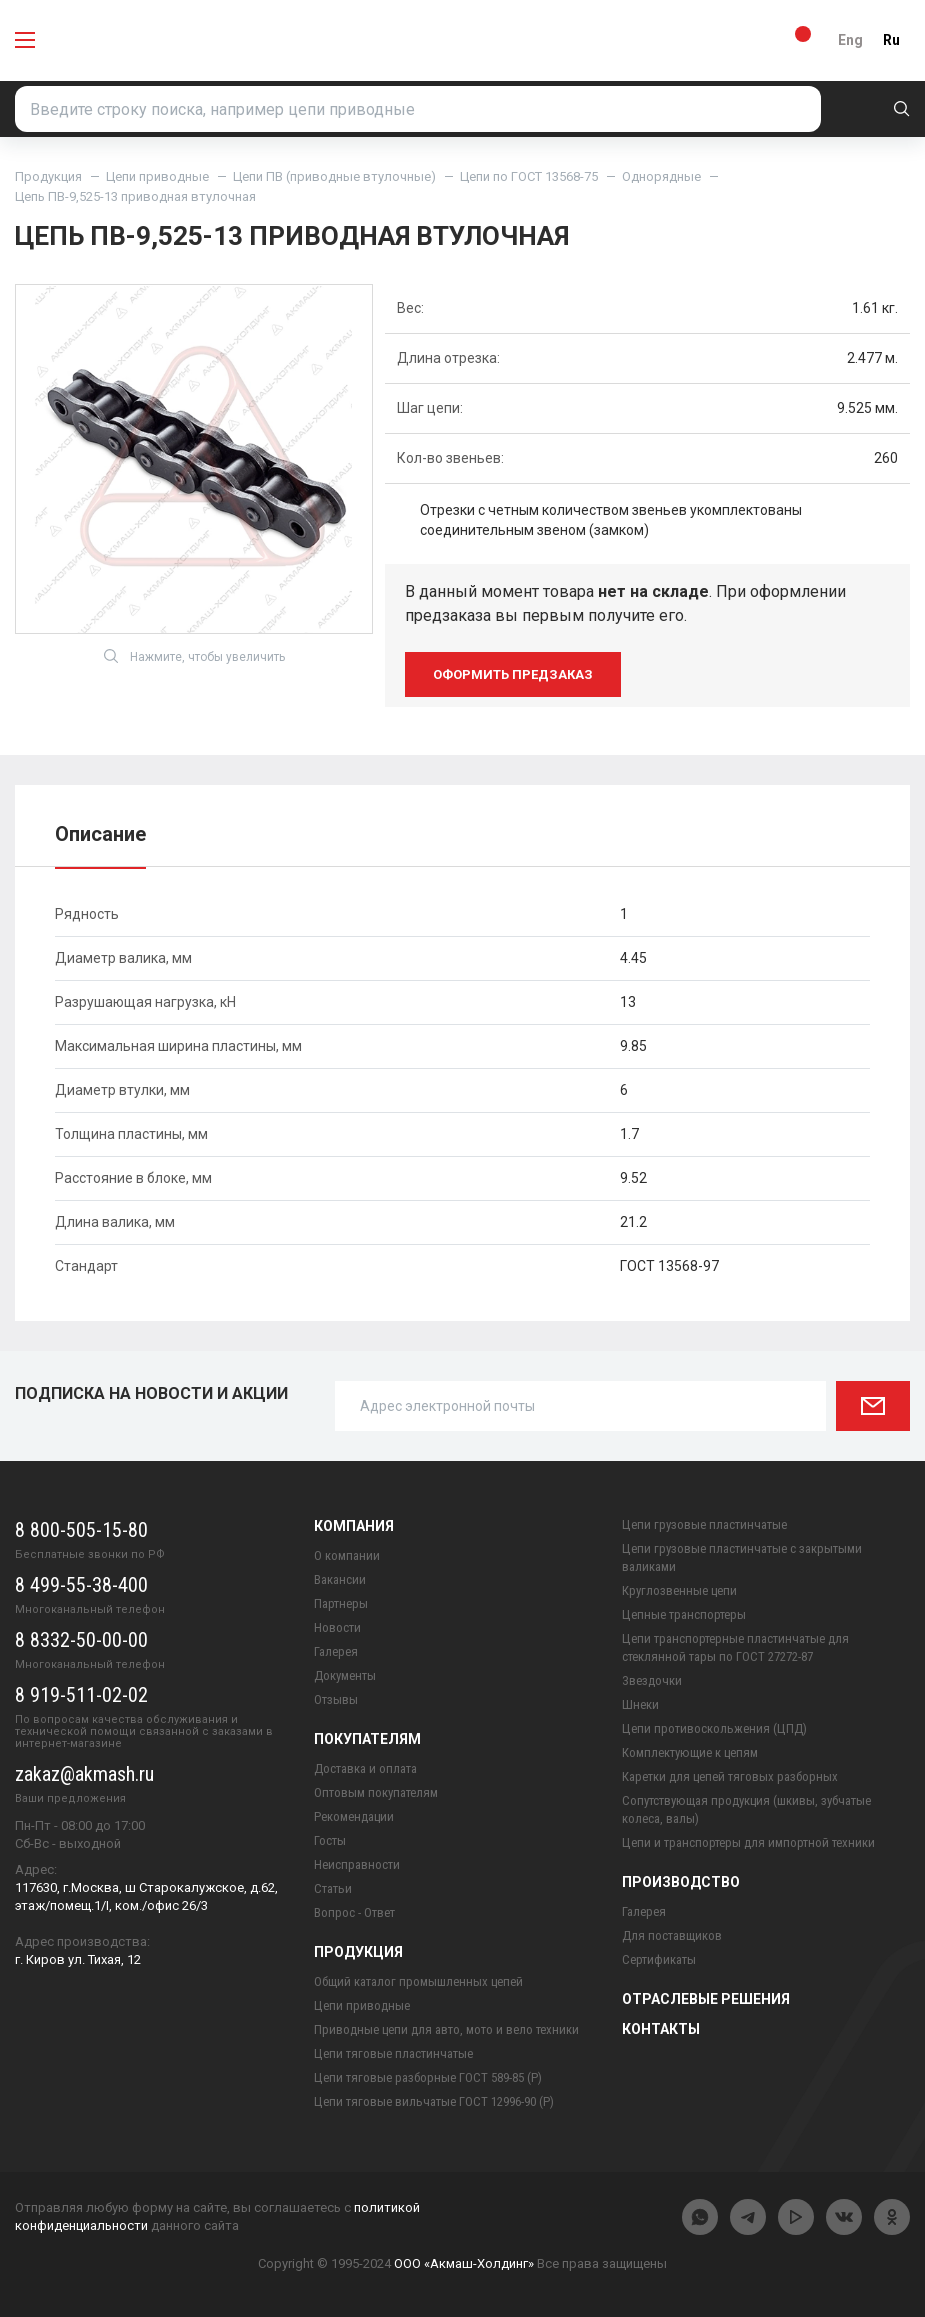 Image resolution: width=925 pixels, height=2317 pixels. What do you see at coordinates (340, 1579) in the screenshot?
I see `Вакансии` at bounding box center [340, 1579].